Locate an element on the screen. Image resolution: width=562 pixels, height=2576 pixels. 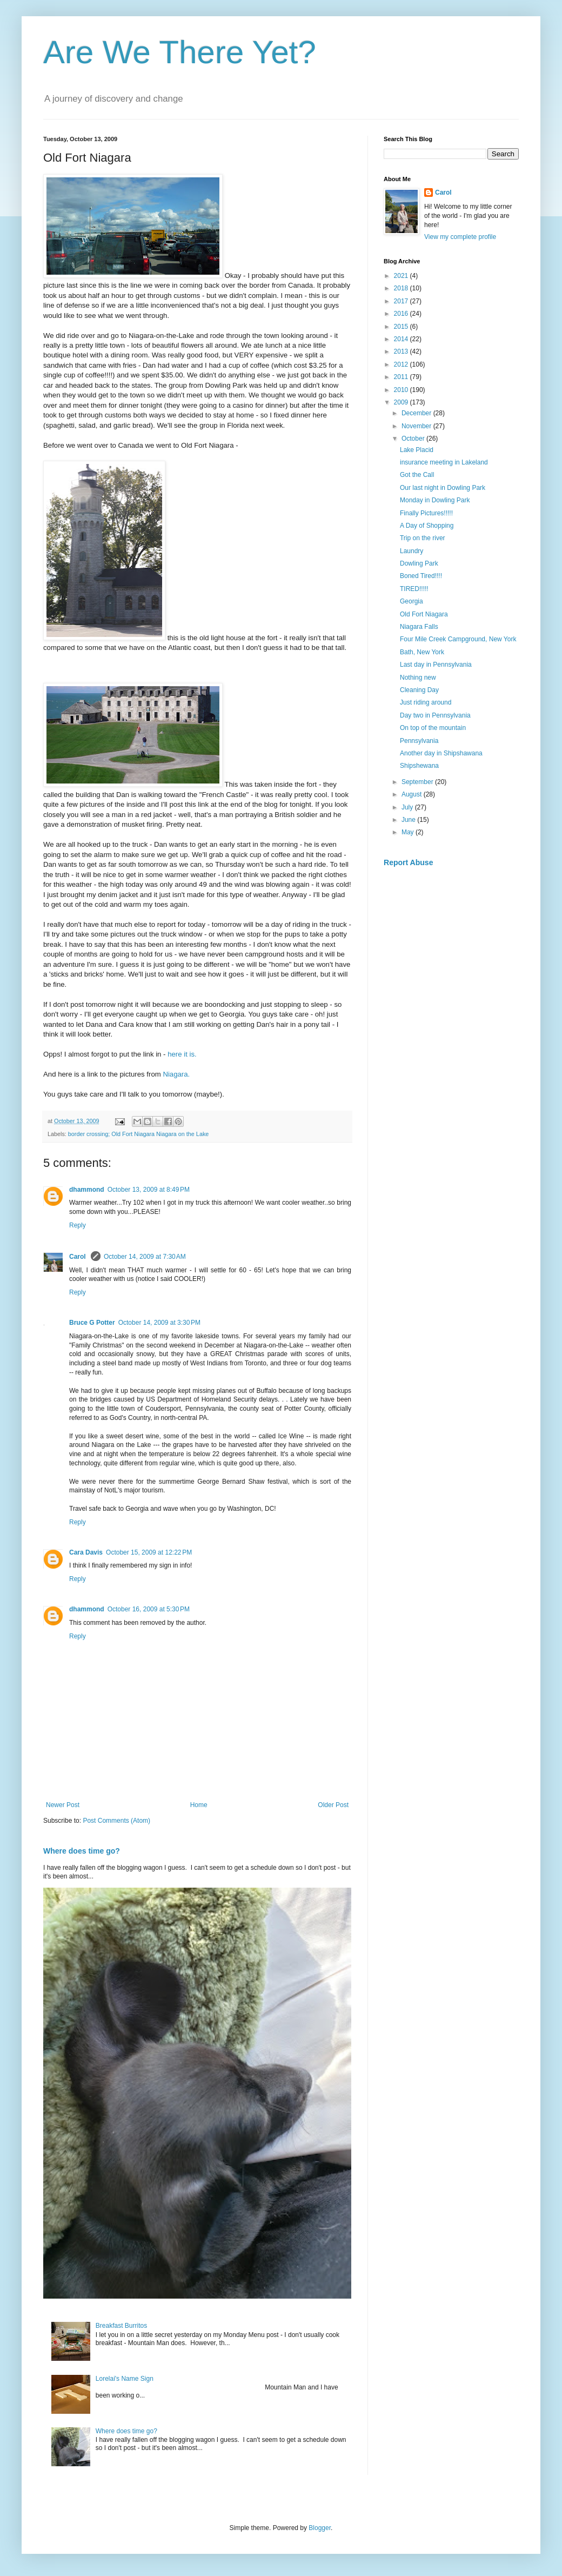
October 14, 2009 at 3:30 PM is located at coordinates (159, 1322).